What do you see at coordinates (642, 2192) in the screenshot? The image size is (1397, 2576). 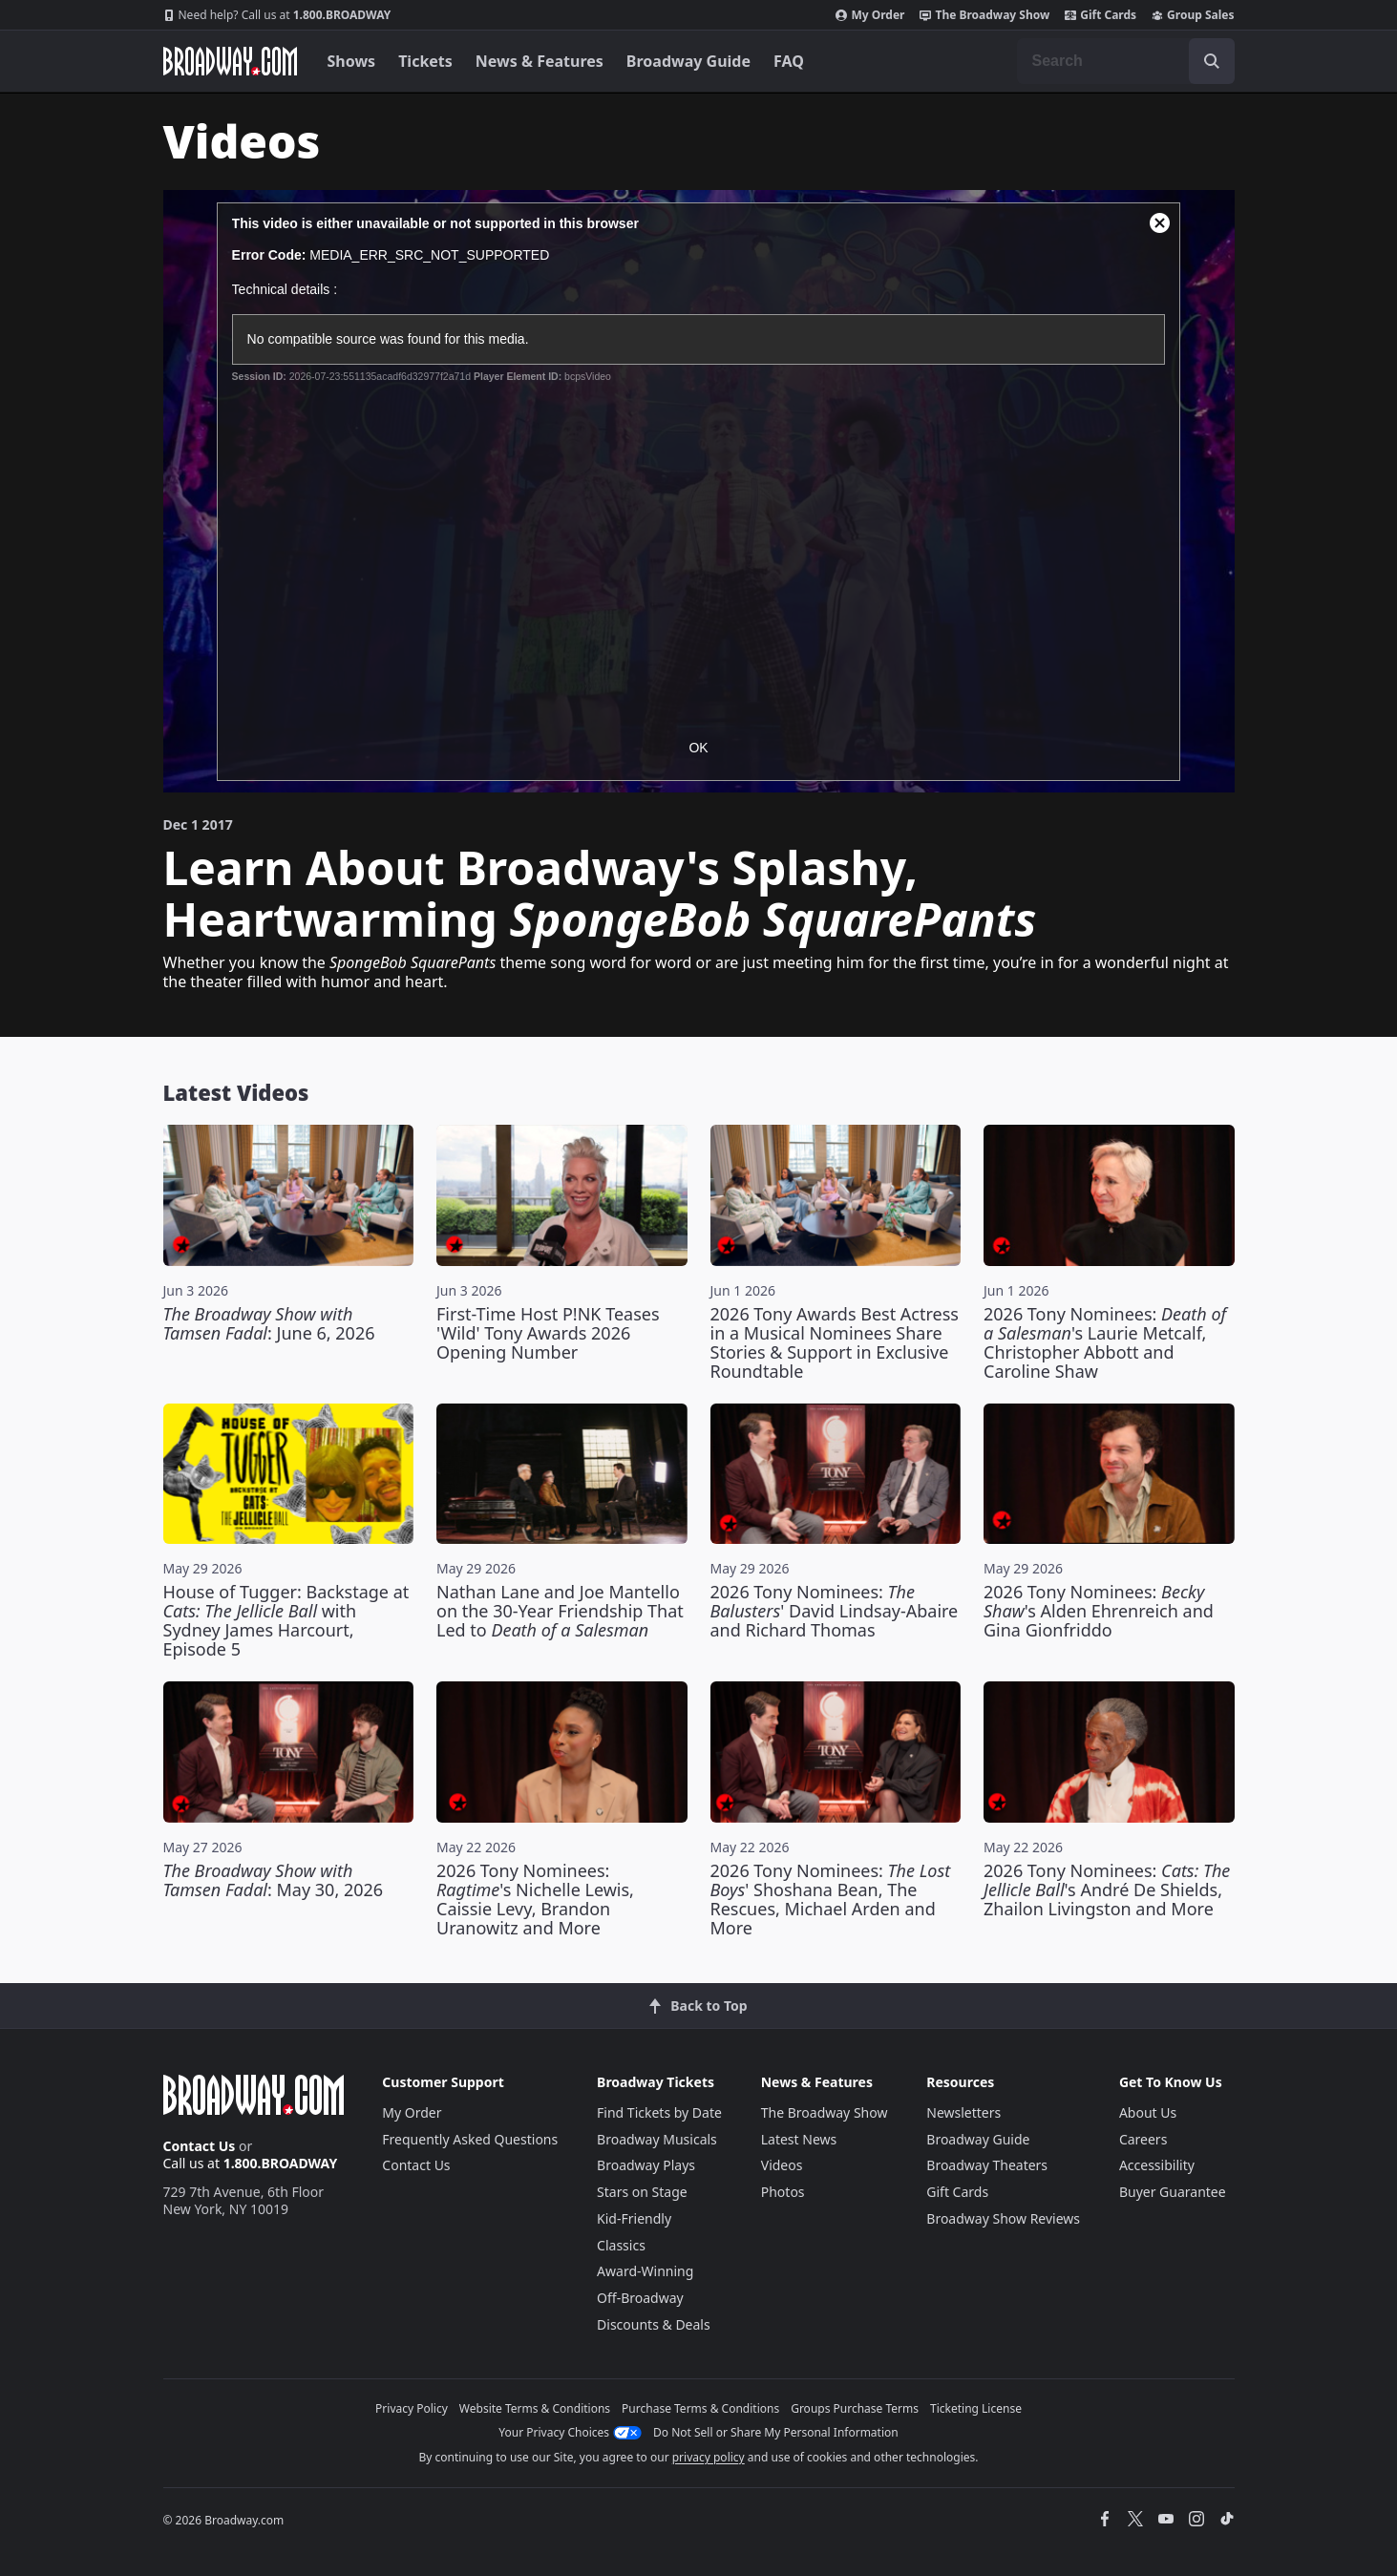 I see `Stars on Stage` at bounding box center [642, 2192].